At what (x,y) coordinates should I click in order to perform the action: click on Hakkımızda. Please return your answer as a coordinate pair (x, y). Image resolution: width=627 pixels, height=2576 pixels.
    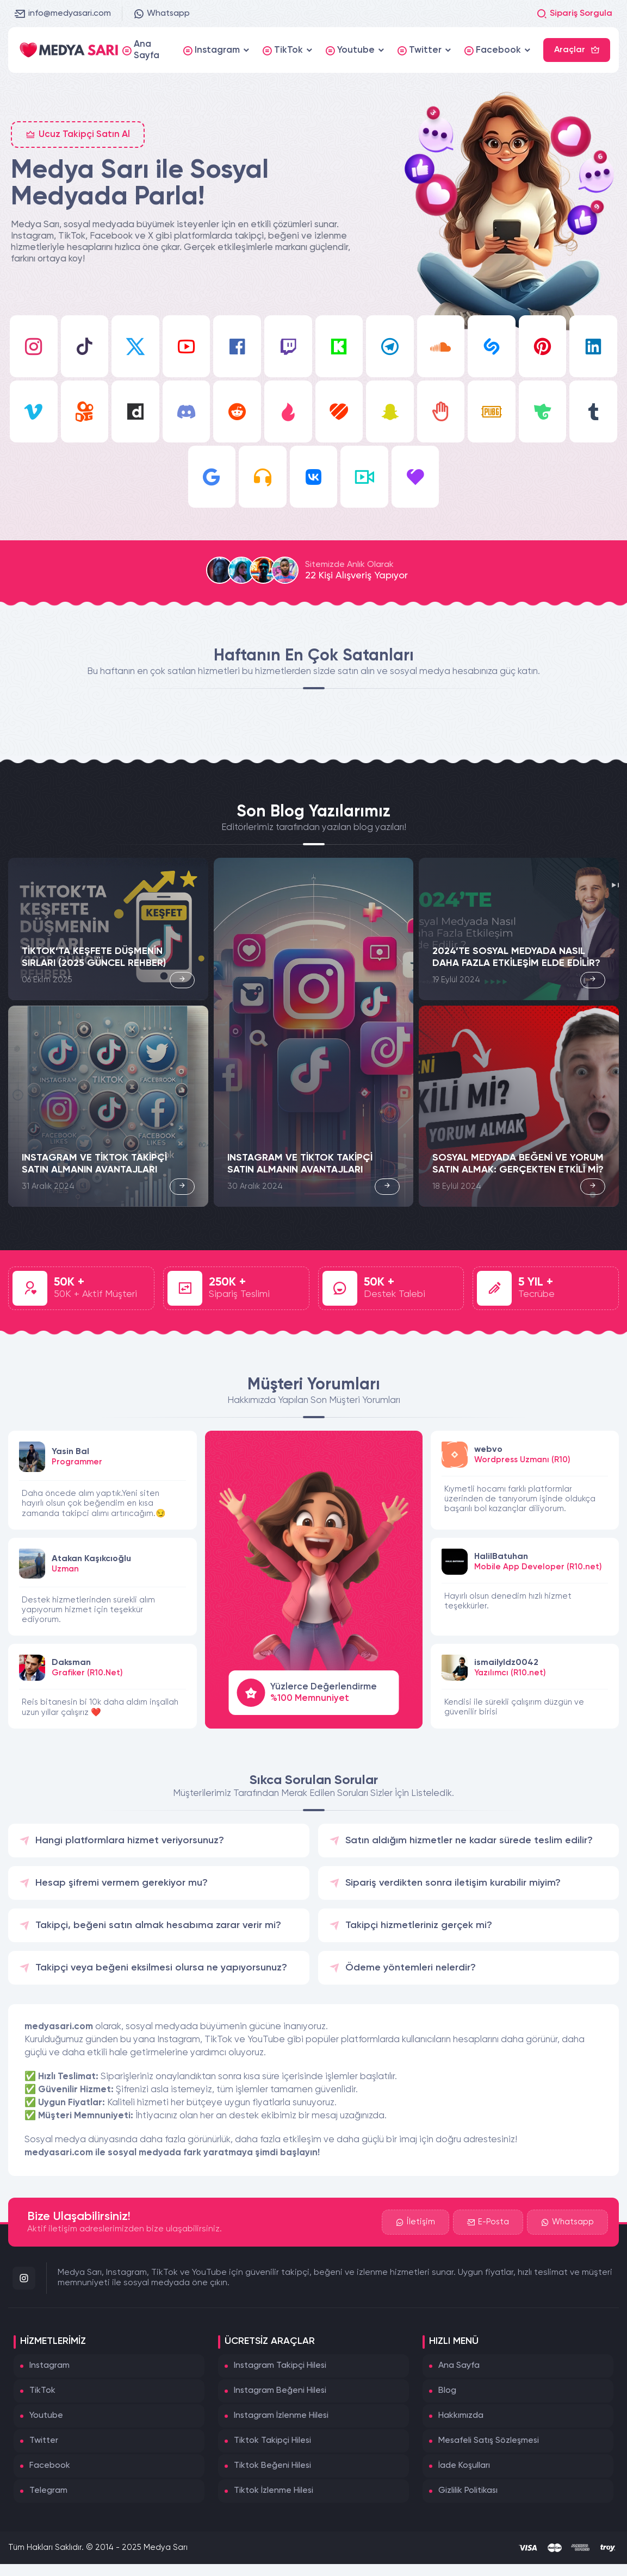
    Looking at the image, I should click on (460, 2415).